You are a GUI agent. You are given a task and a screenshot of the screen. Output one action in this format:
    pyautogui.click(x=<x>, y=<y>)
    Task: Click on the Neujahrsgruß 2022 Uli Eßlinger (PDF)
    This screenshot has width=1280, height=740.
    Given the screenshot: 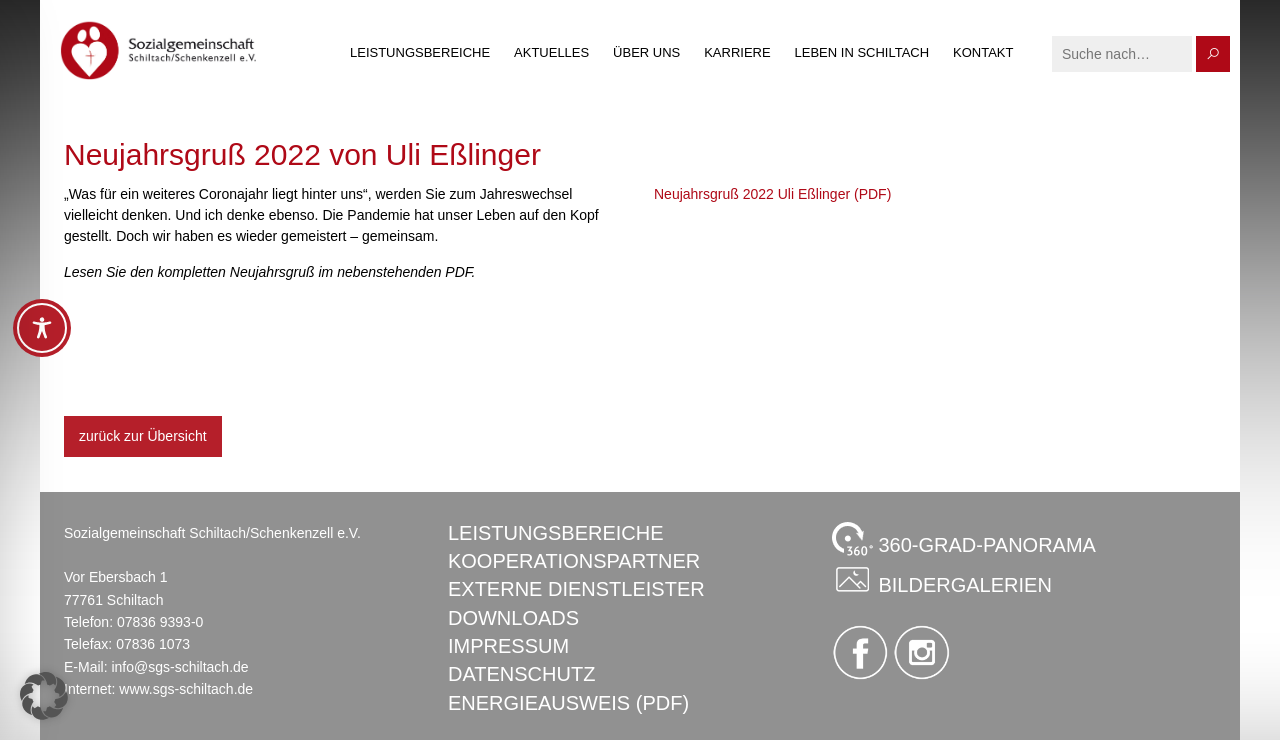 What is the action you would take?
    pyautogui.click(x=772, y=194)
    